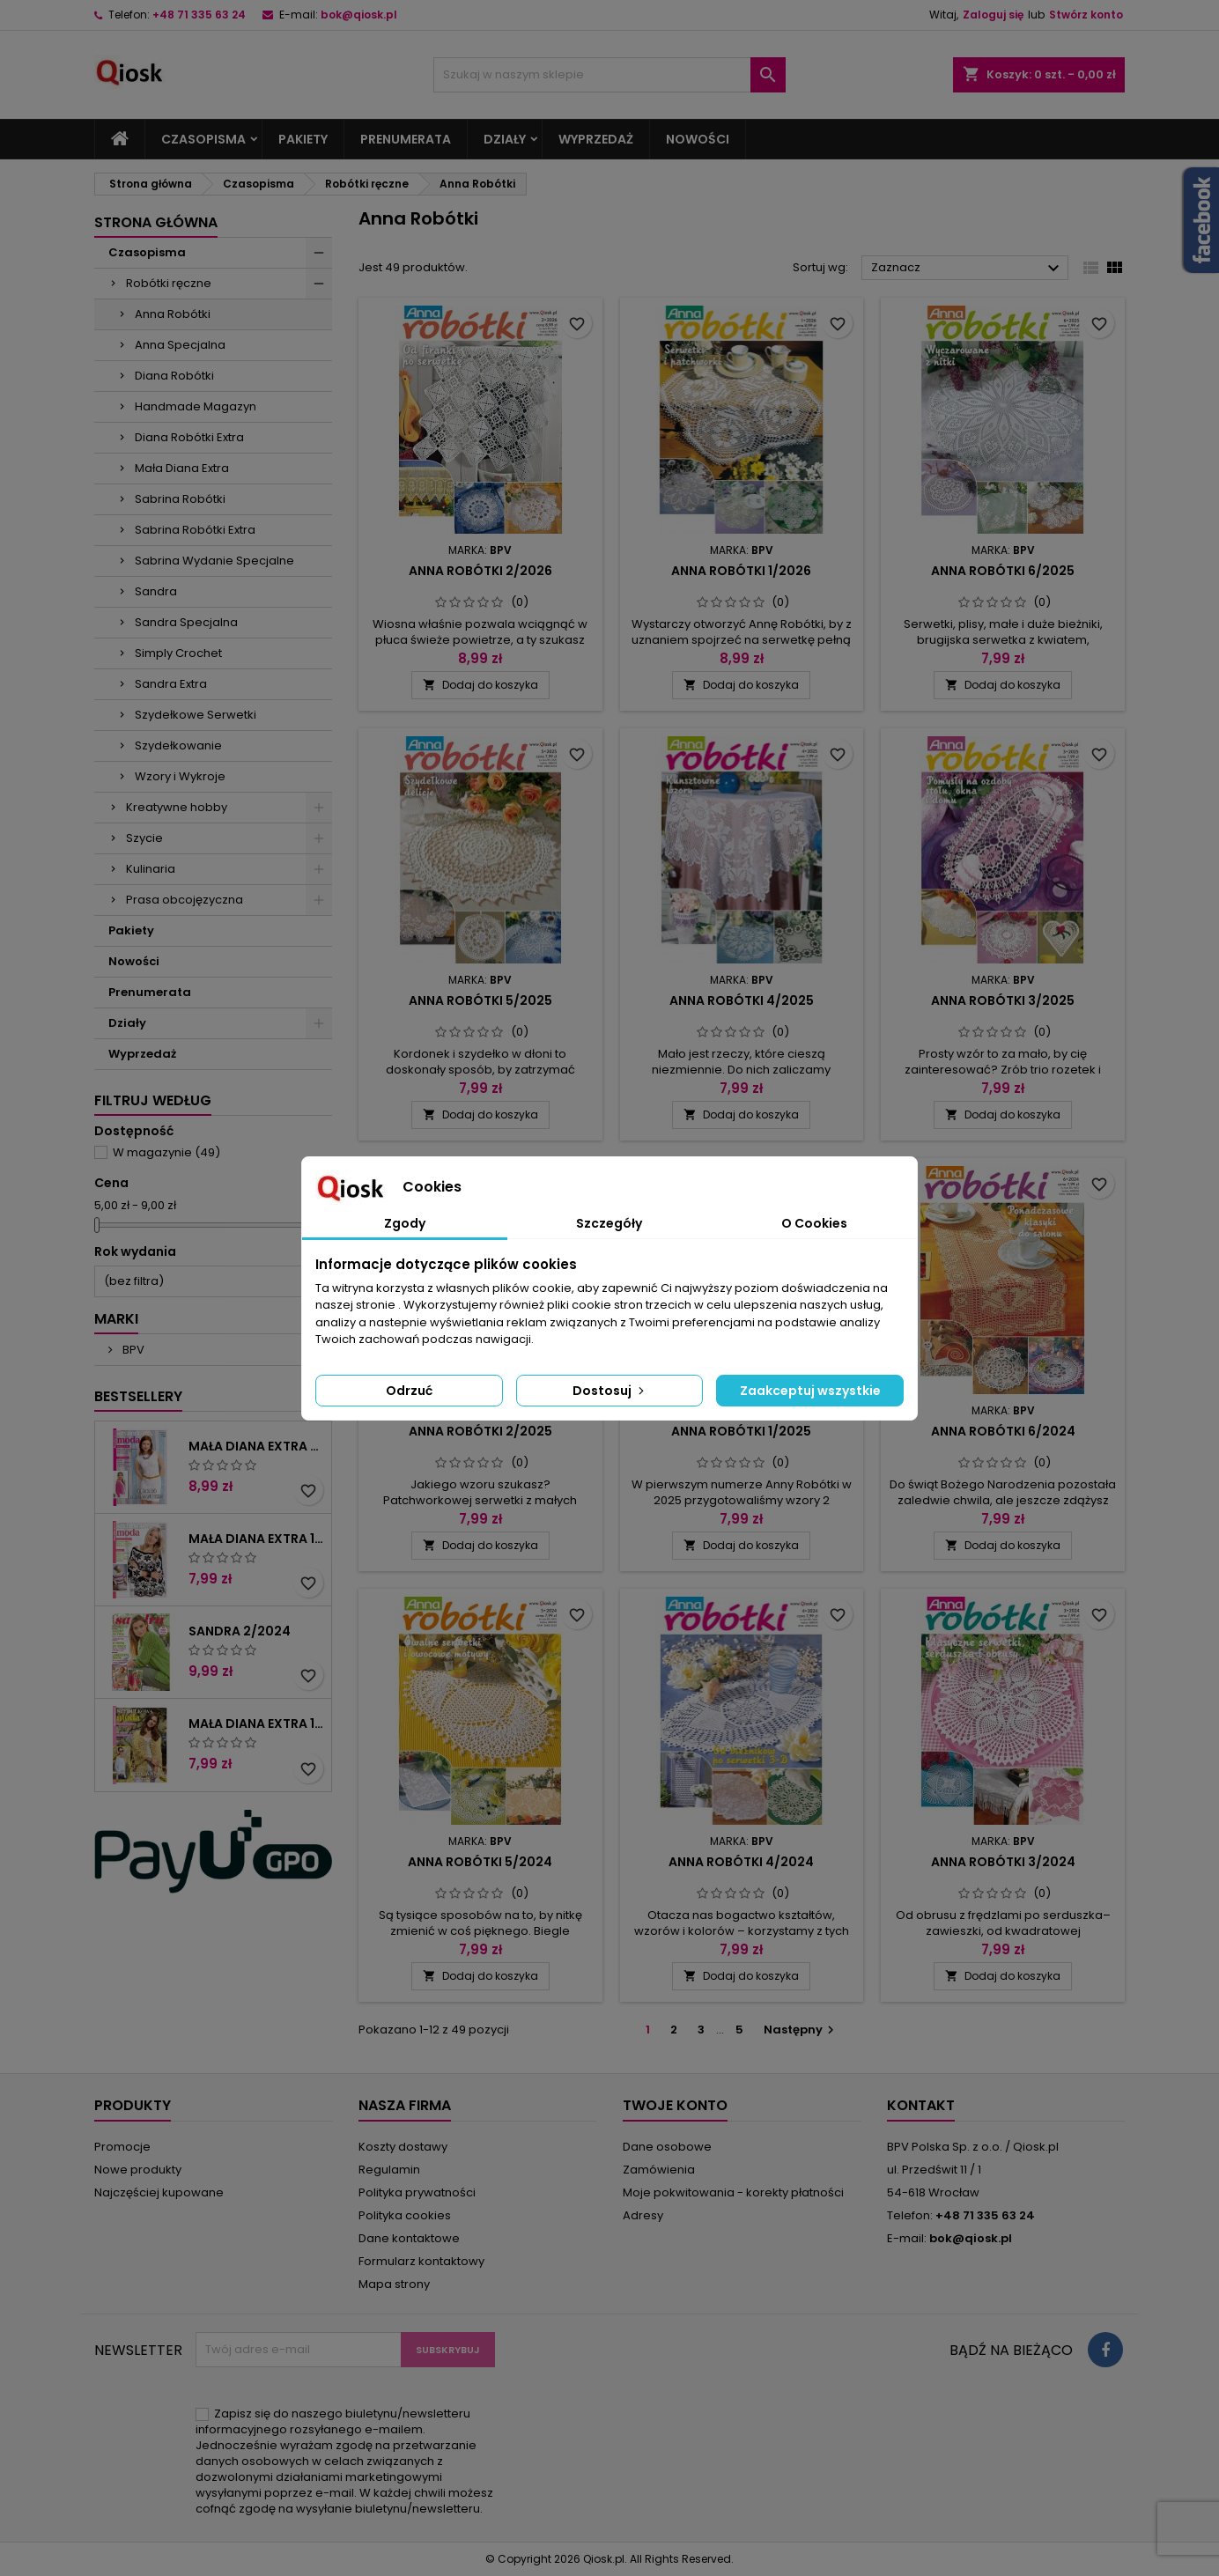 The height and width of the screenshot is (2576, 1219). Describe the element at coordinates (421, 2261) in the screenshot. I see `Formularz kontaktowy` at that location.